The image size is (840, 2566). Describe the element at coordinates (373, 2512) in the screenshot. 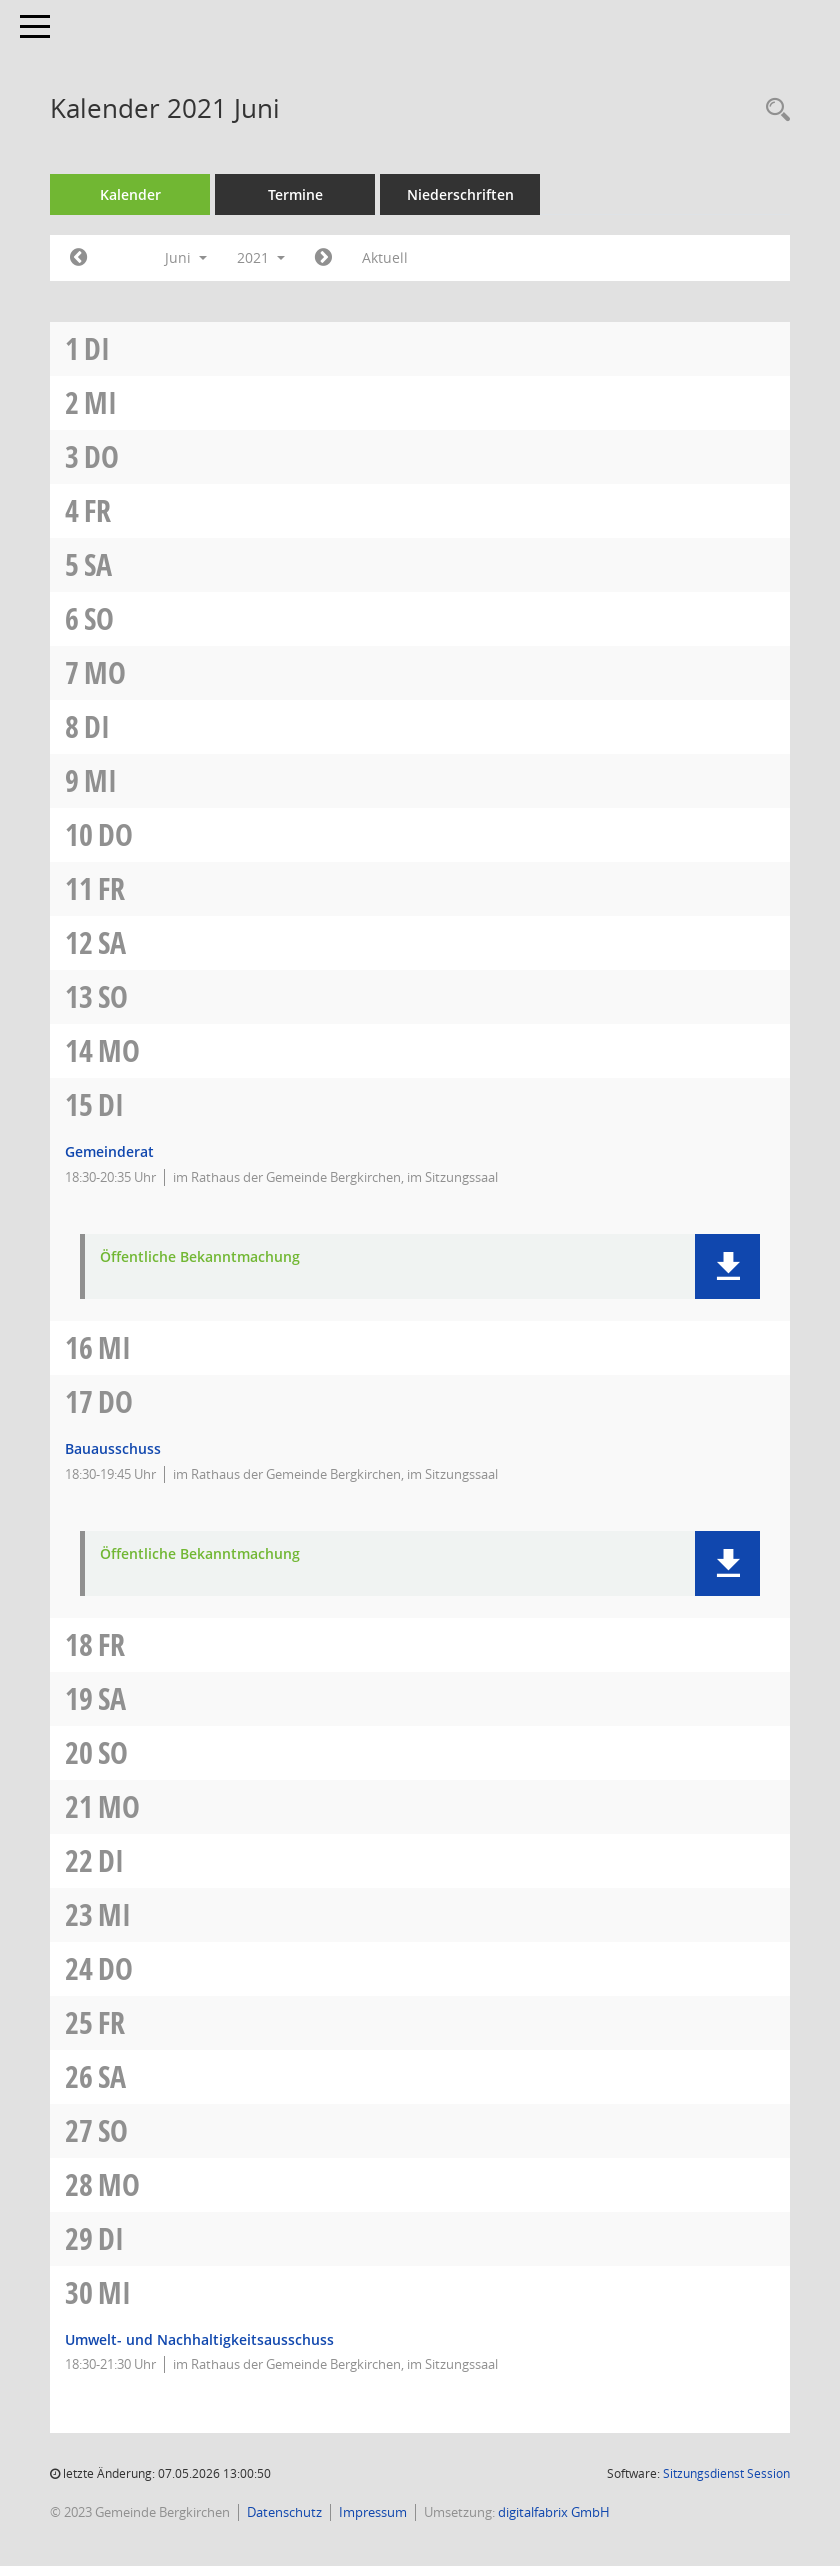

I see `Impressum` at that location.